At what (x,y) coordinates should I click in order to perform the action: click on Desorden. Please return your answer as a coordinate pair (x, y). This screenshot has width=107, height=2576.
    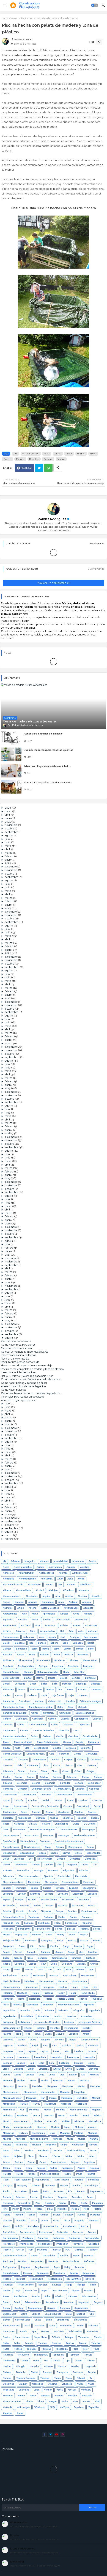
    Looking at the image, I should click on (45, 1841).